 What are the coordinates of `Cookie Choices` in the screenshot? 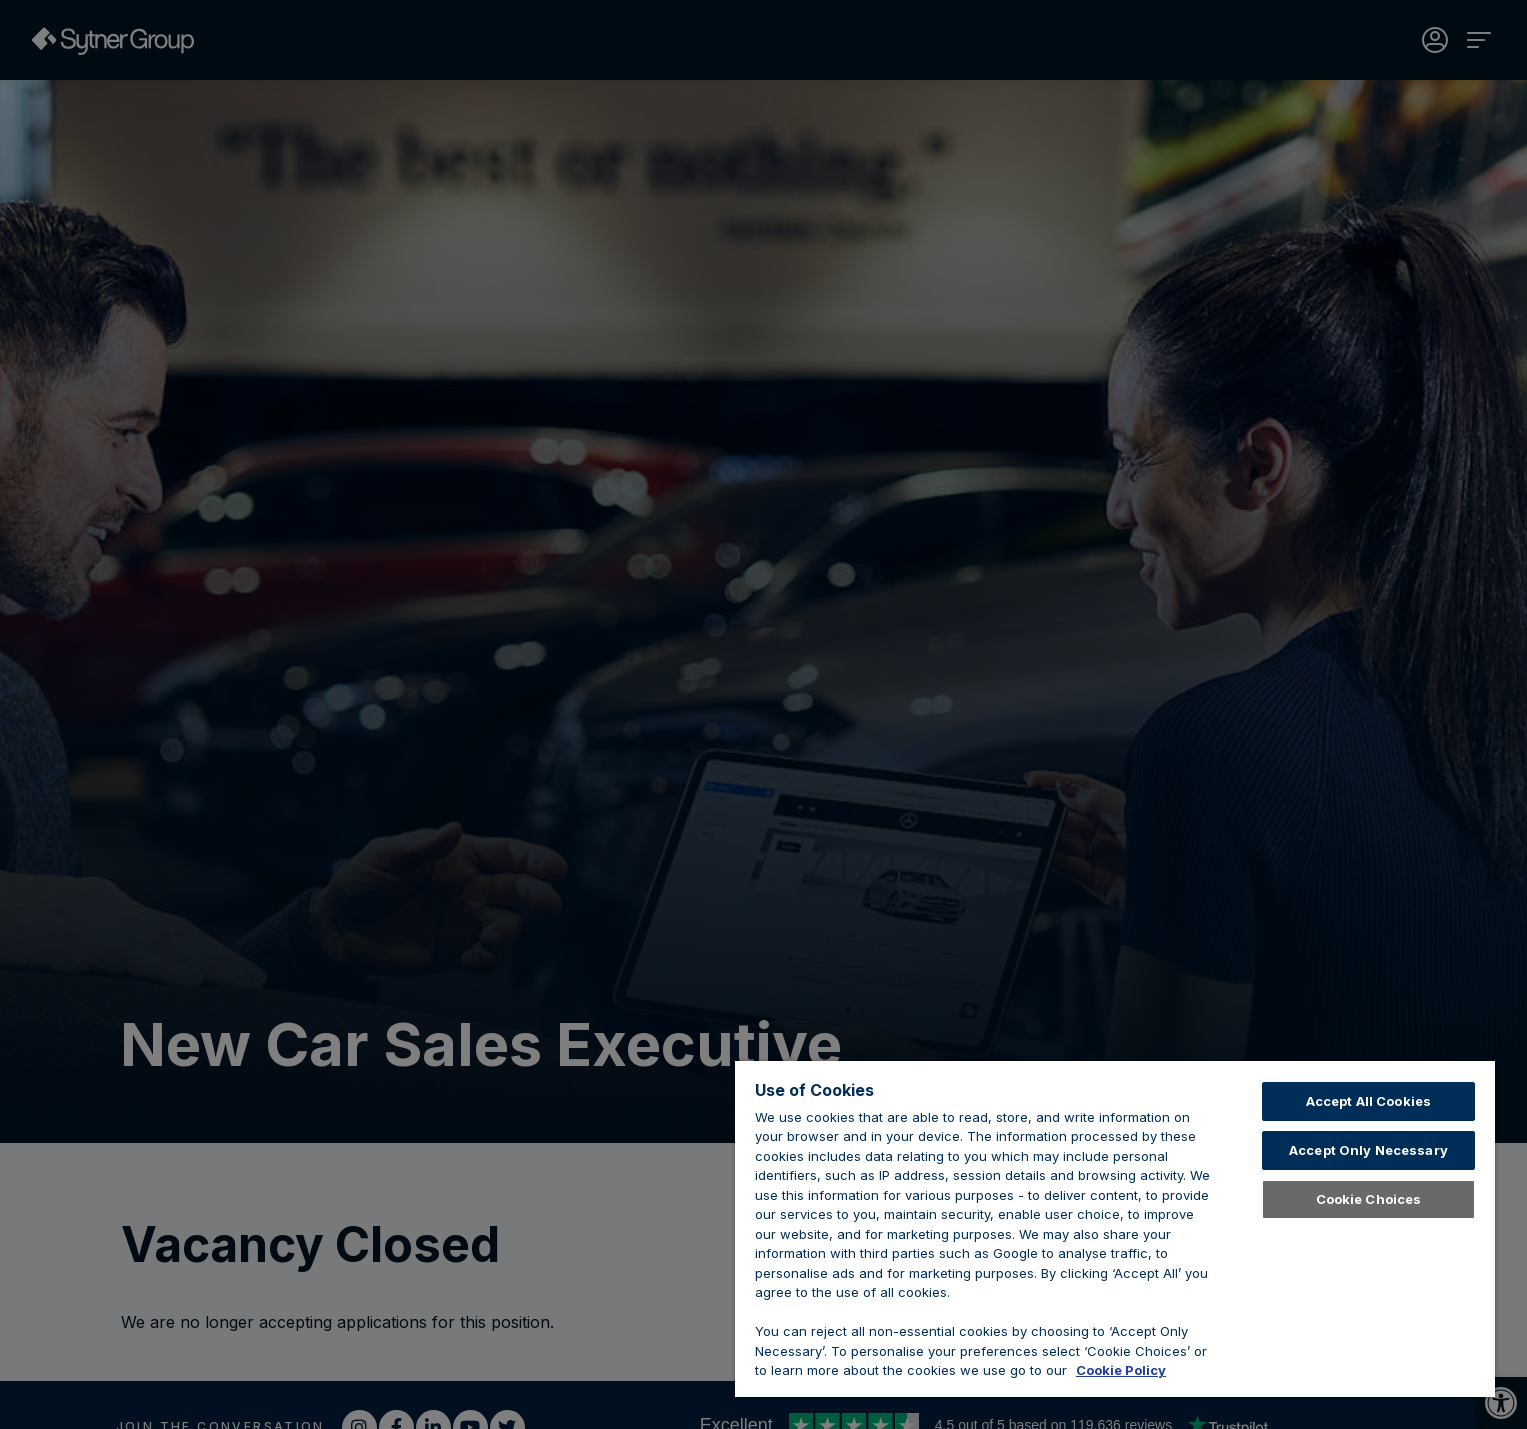 It's located at (1369, 1199).